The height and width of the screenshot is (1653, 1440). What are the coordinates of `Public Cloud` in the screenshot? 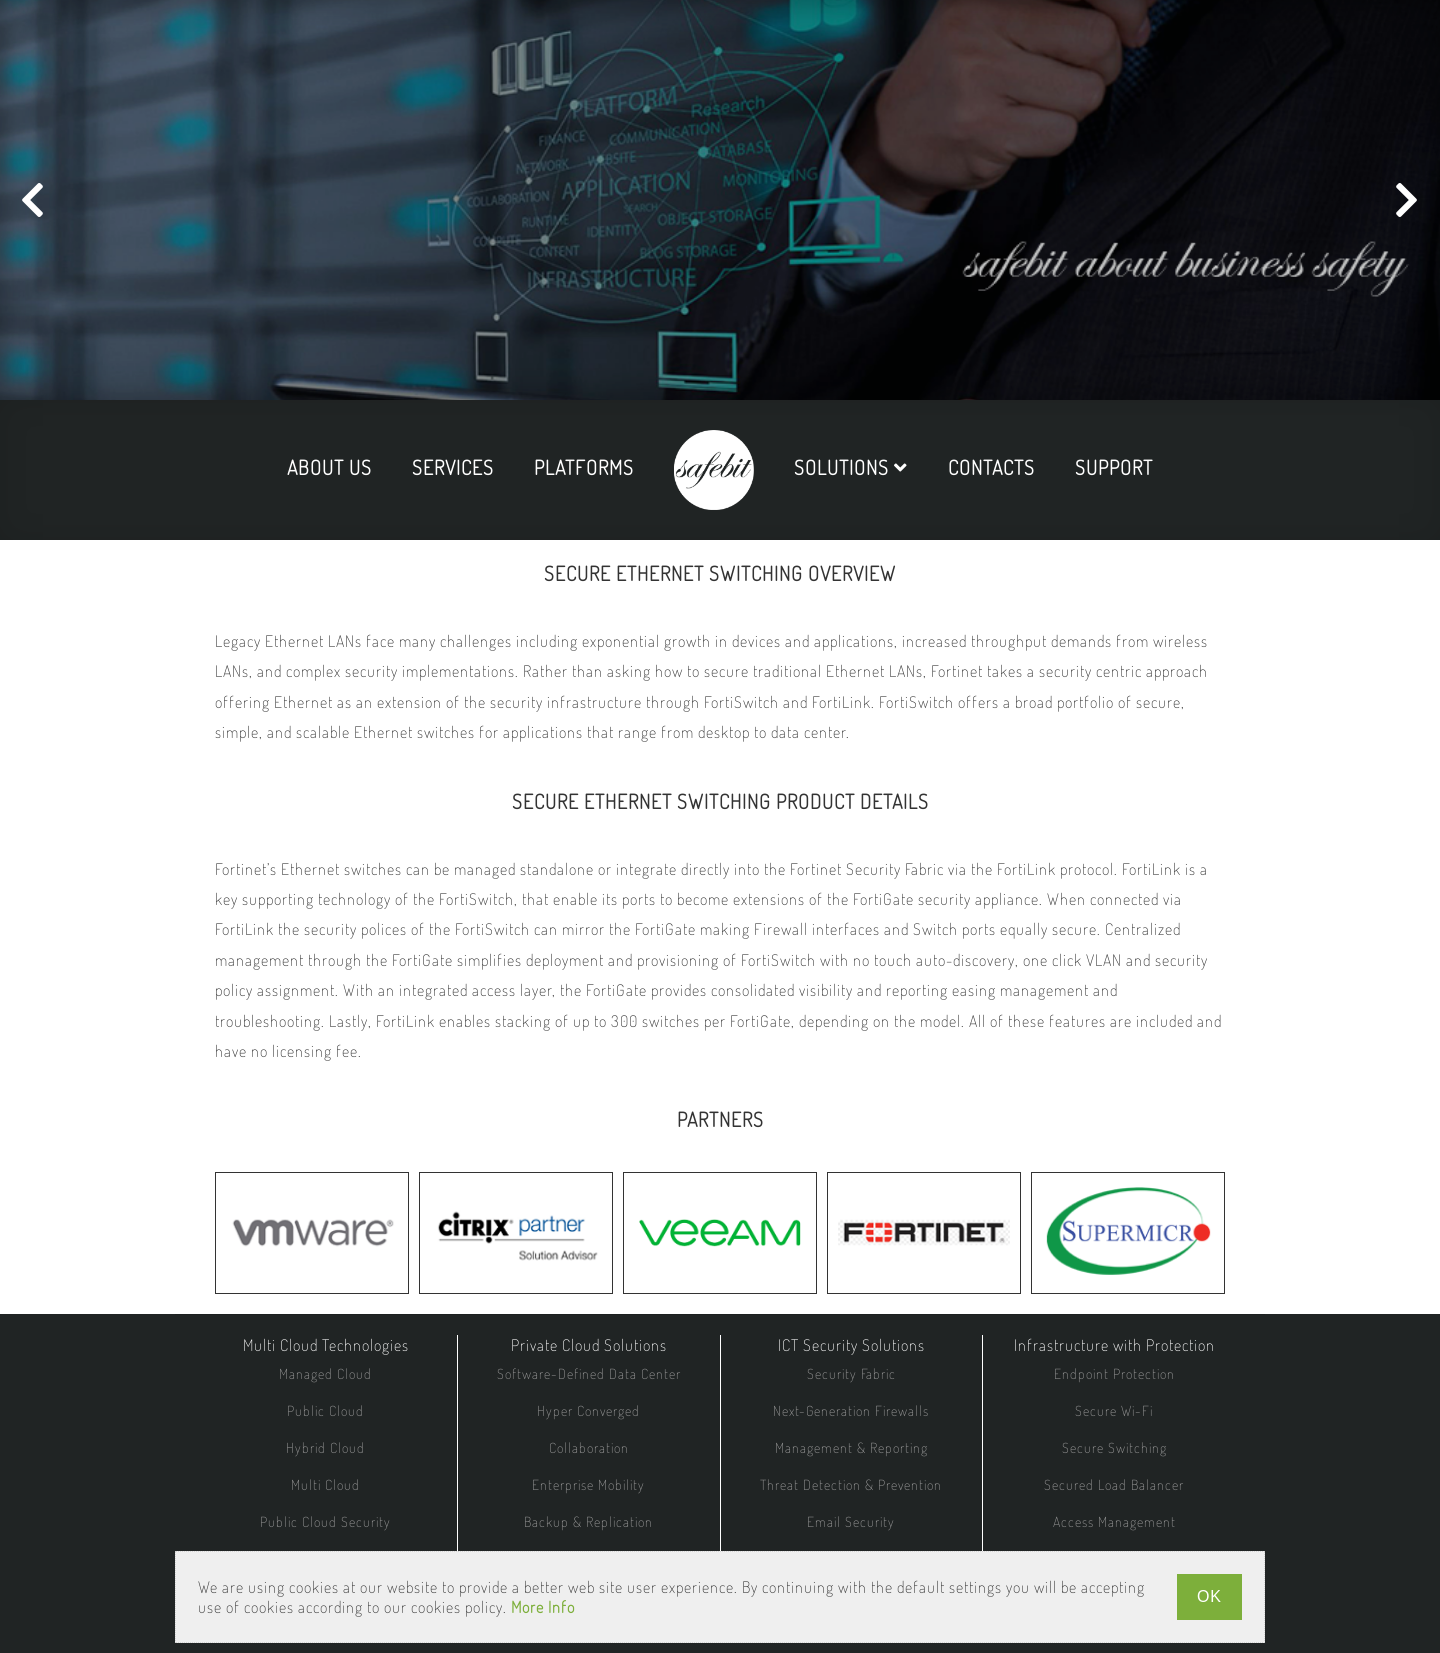 It's located at (325, 1410).